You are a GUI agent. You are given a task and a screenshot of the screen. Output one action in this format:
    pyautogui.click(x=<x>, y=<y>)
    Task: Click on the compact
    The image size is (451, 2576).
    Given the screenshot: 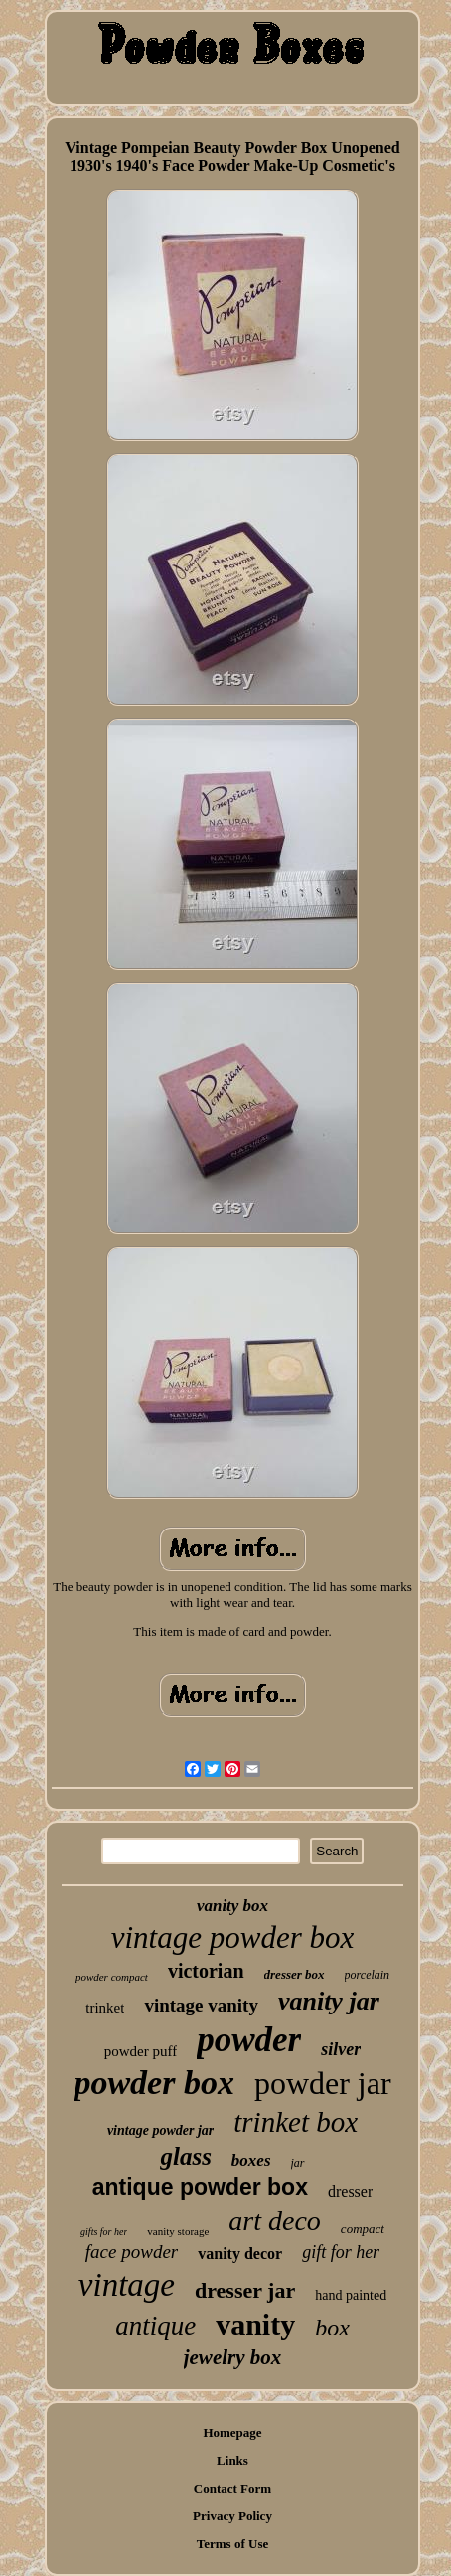 What is the action you would take?
    pyautogui.click(x=362, y=2228)
    